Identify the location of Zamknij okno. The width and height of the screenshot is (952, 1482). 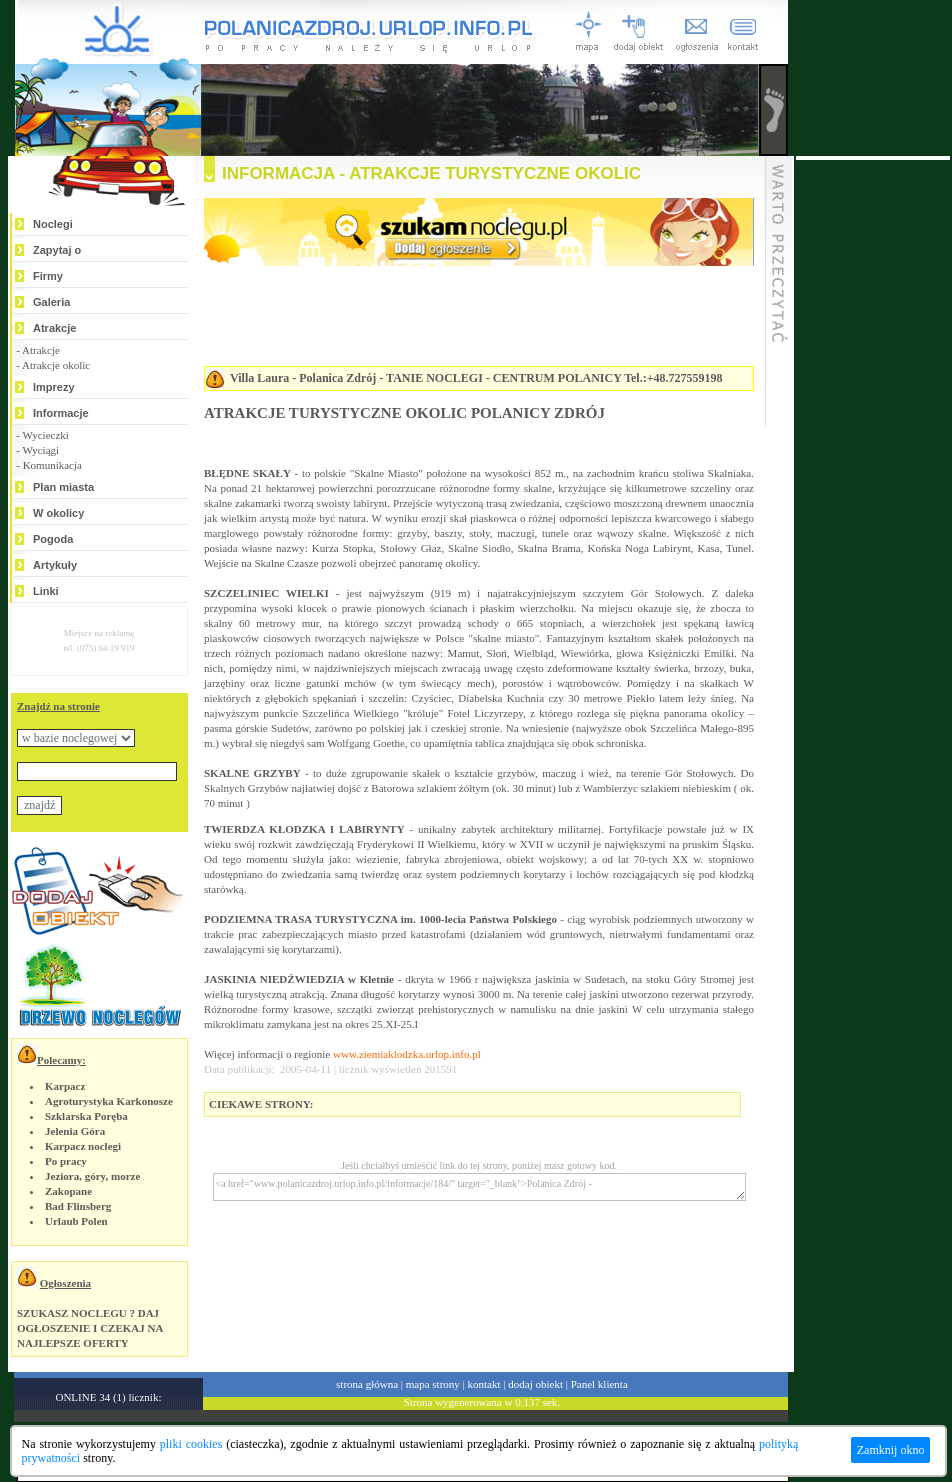
(891, 1450).